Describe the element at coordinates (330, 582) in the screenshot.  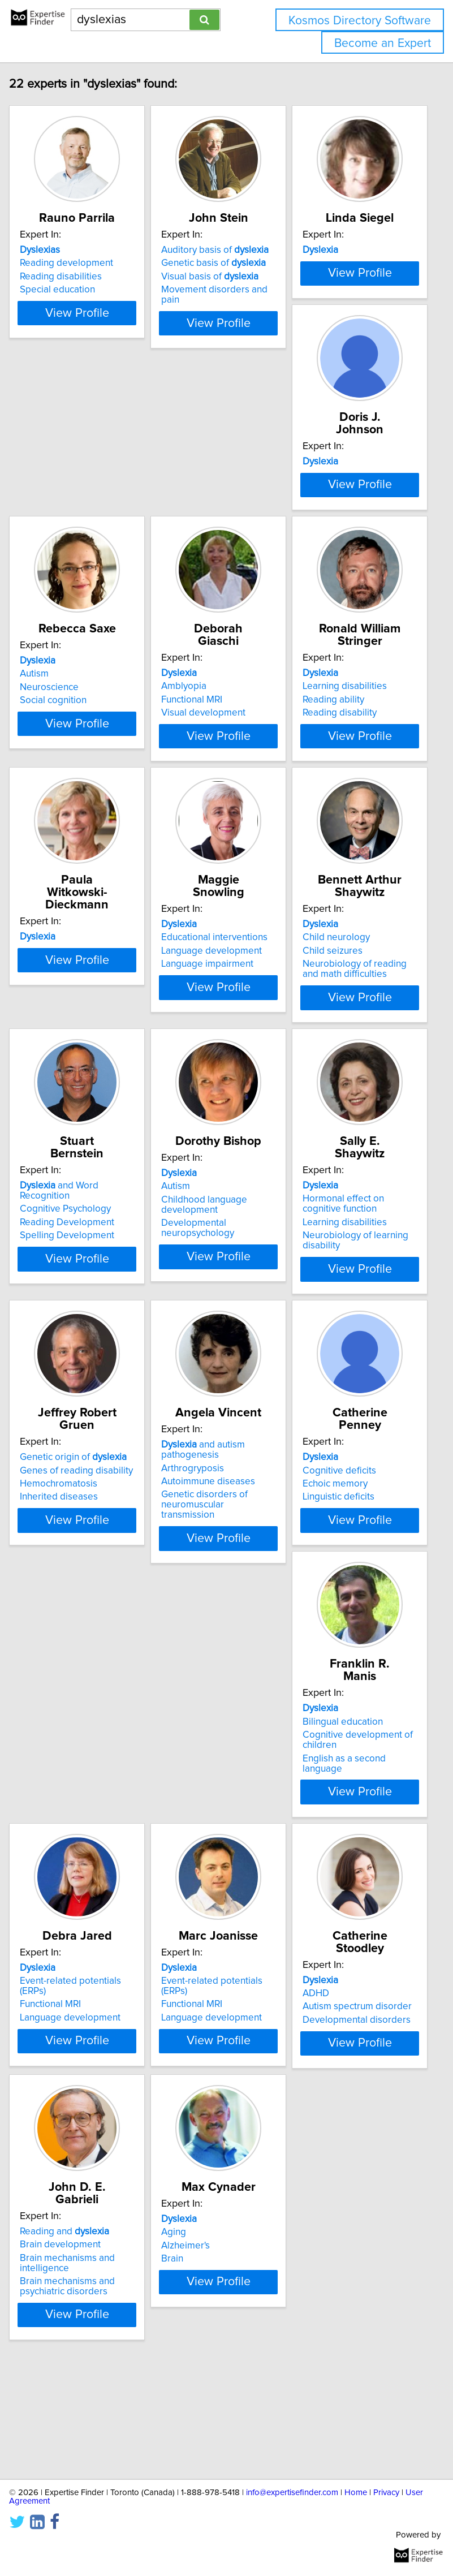
I see `Amblyopia` at that location.